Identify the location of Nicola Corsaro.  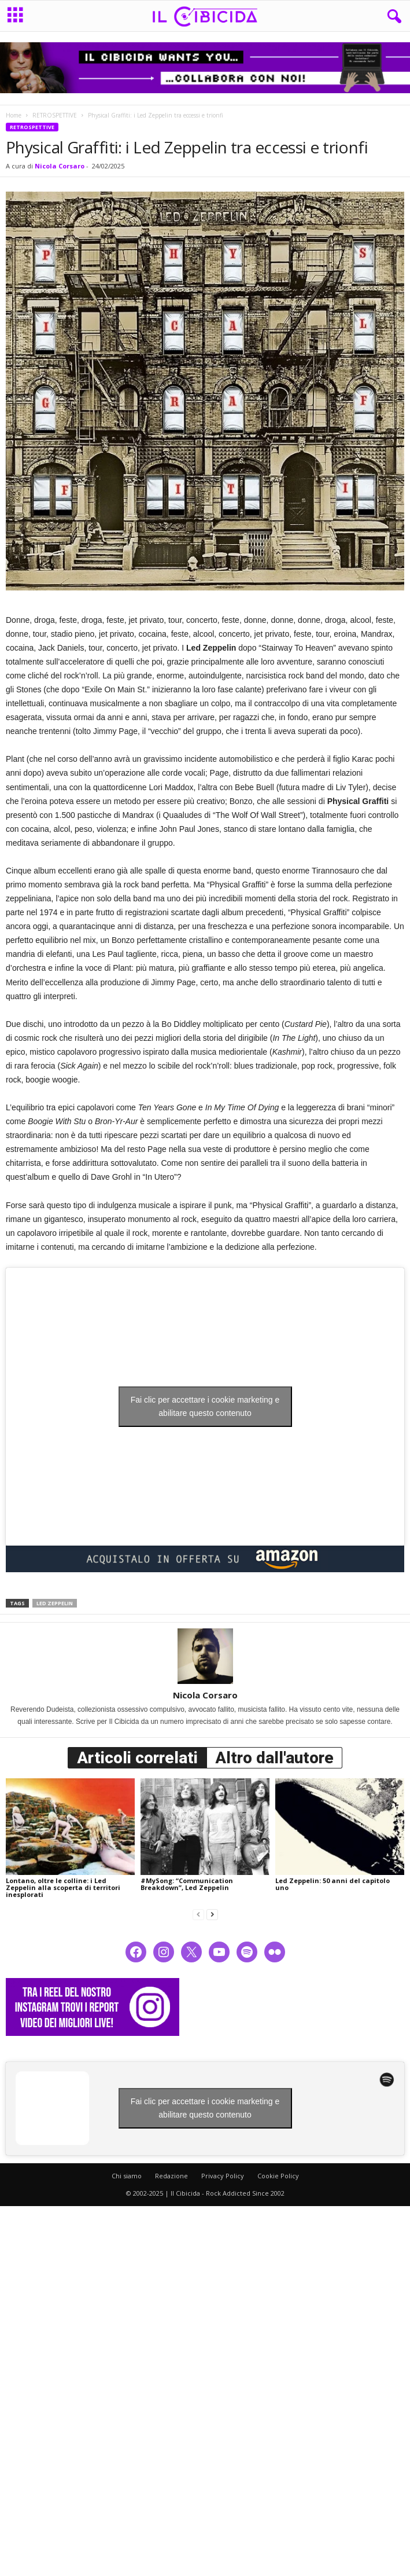
(59, 166).